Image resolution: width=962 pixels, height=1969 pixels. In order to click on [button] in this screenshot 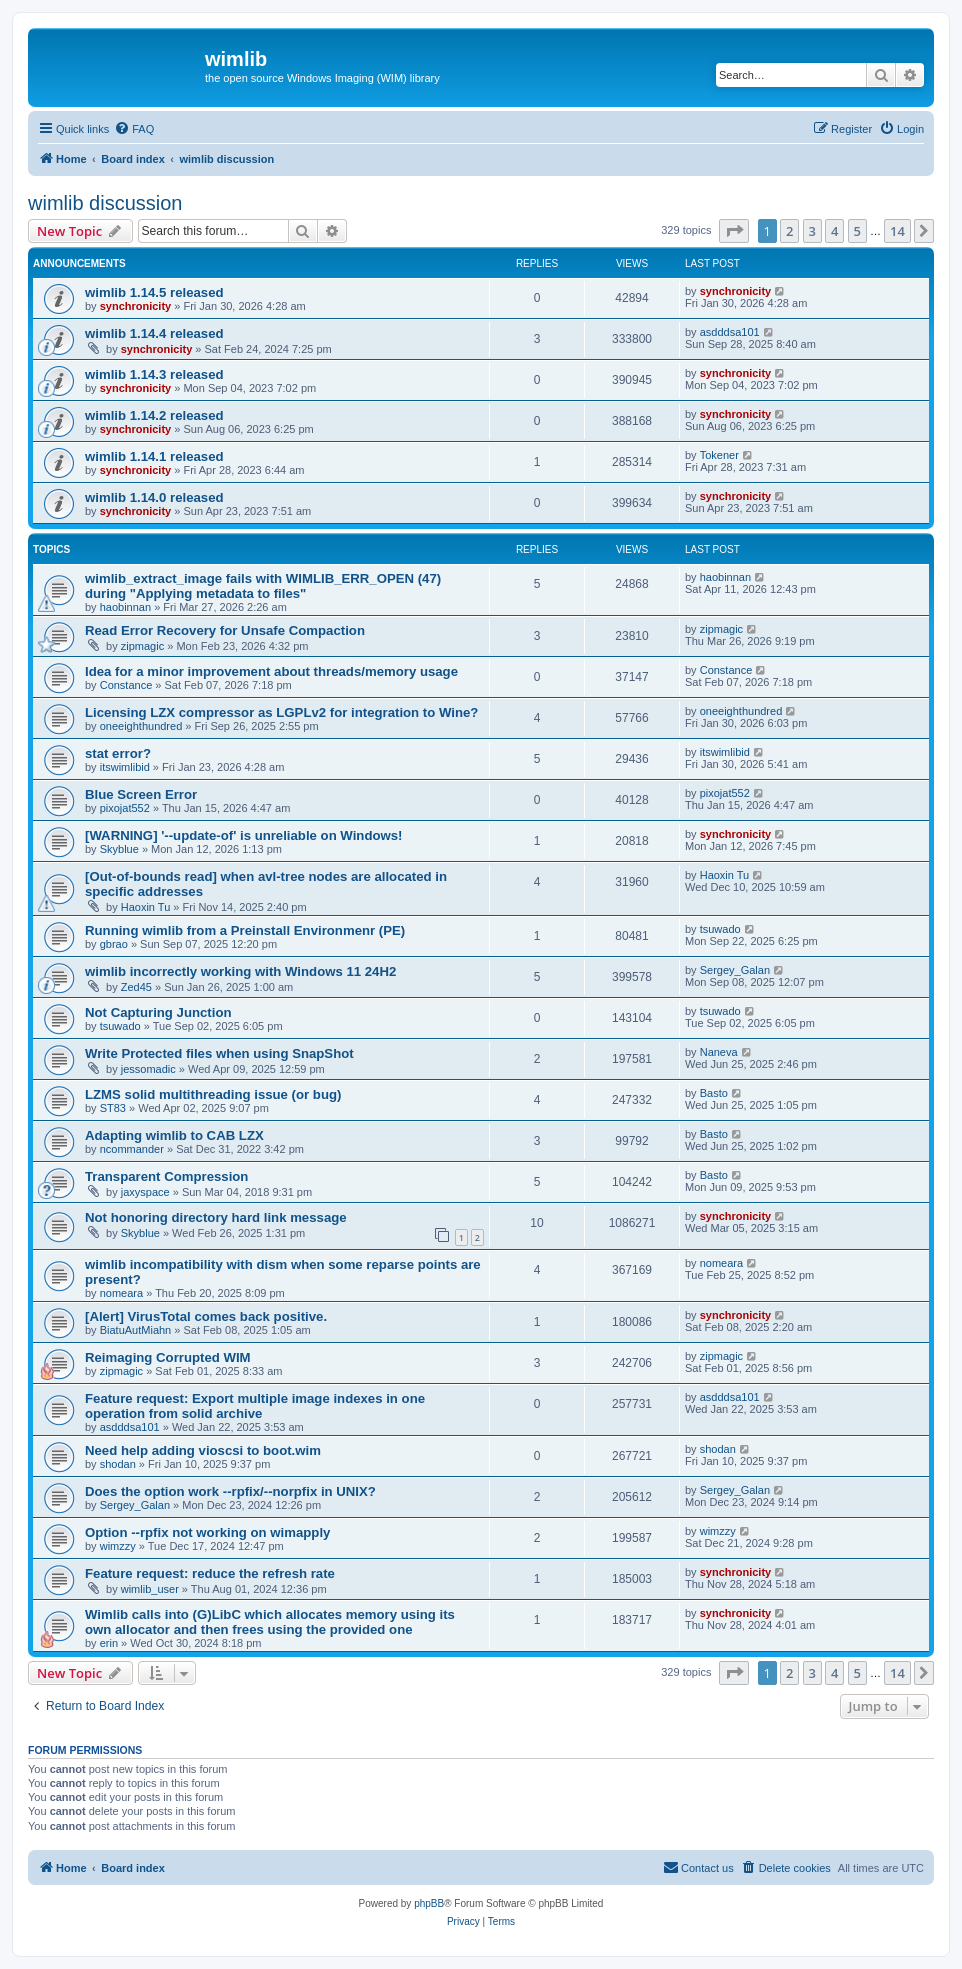, I will do `click(734, 231)`.